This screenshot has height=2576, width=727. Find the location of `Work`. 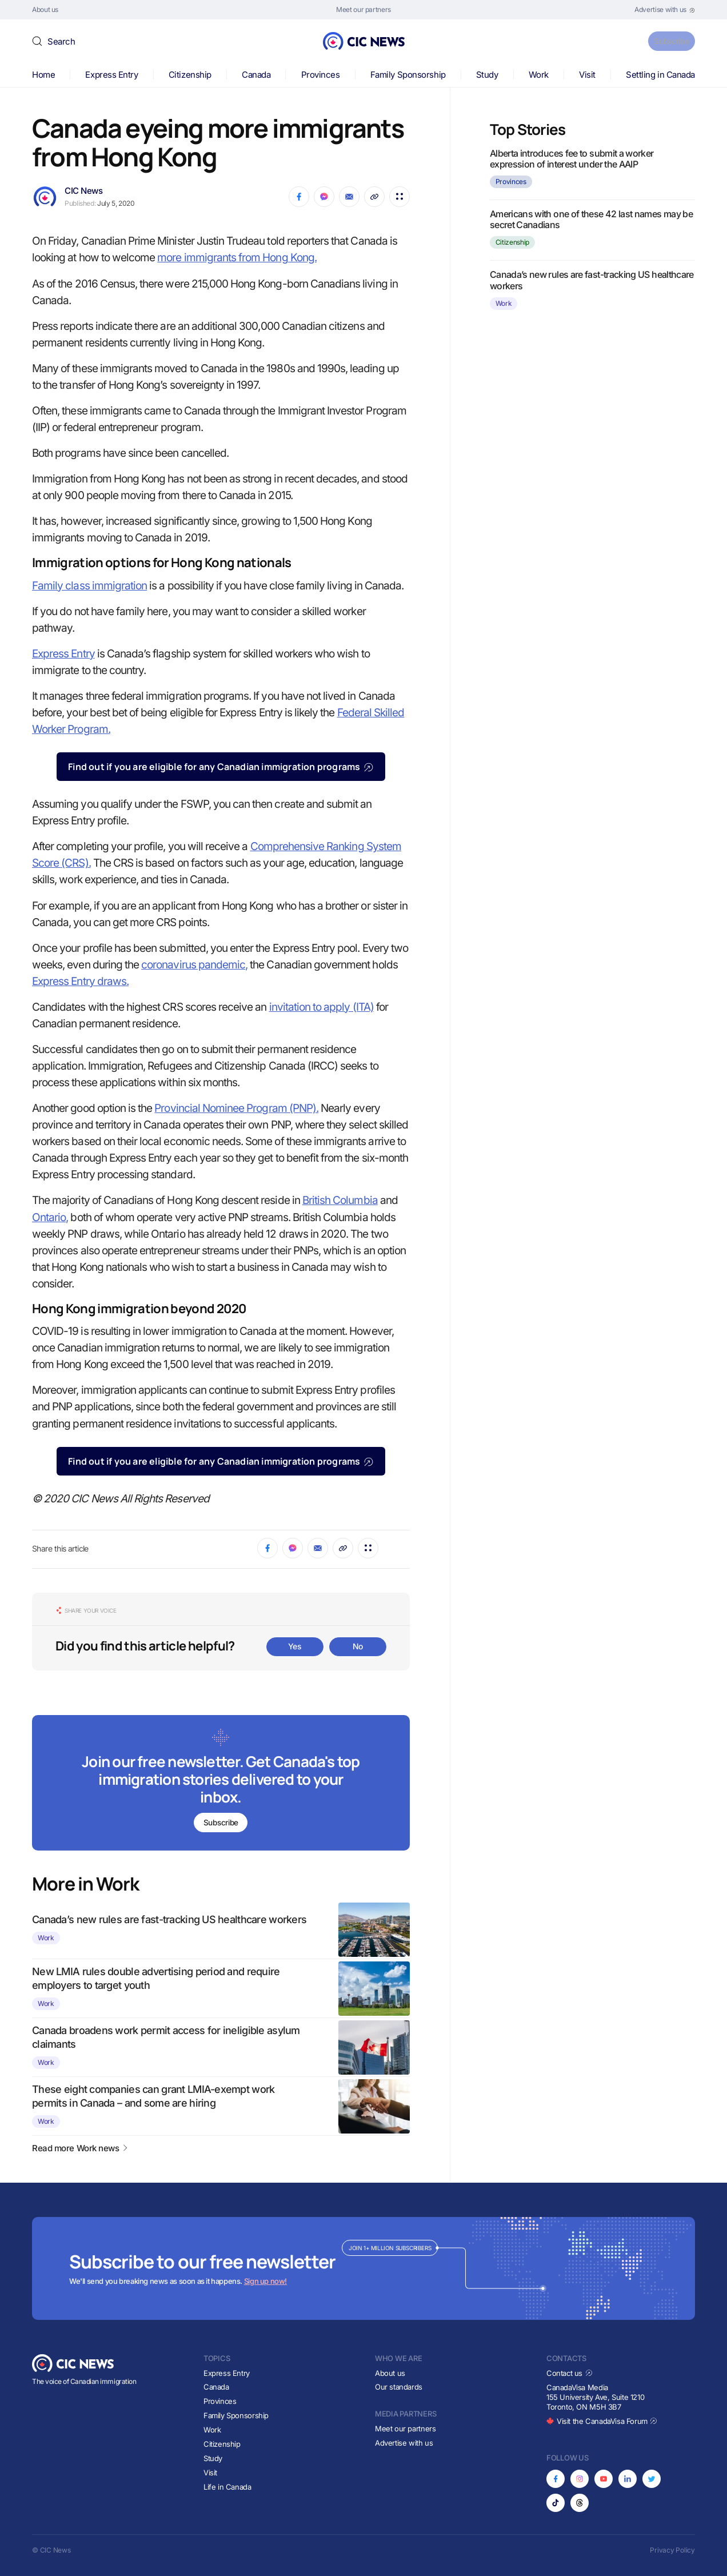

Work is located at coordinates (539, 74).